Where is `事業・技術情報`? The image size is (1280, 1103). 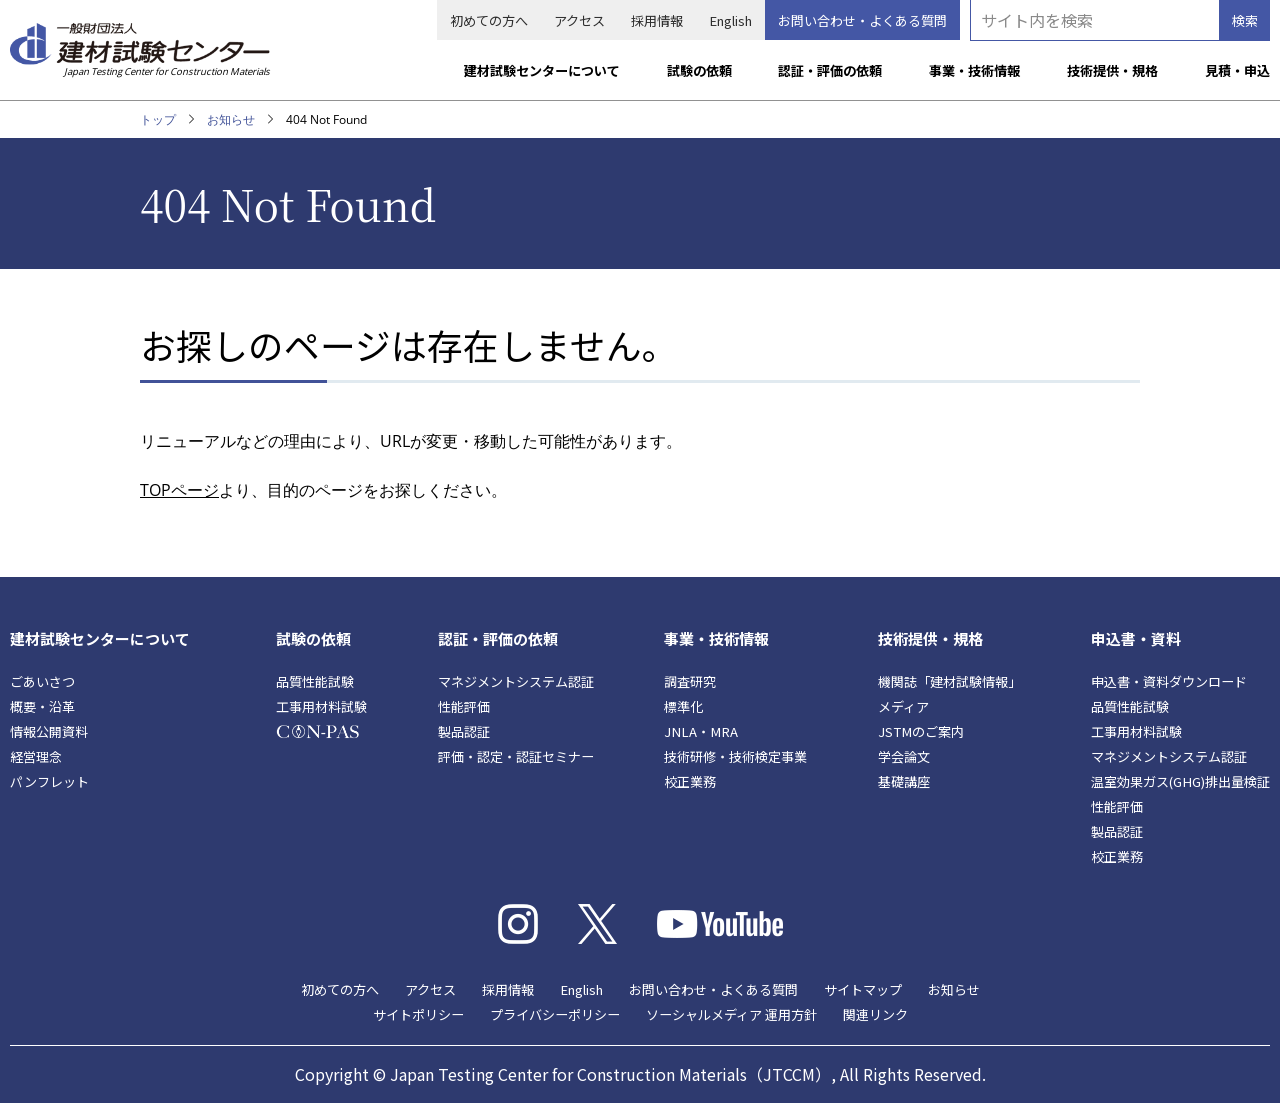
事業・技術情報 is located at coordinates (974, 70).